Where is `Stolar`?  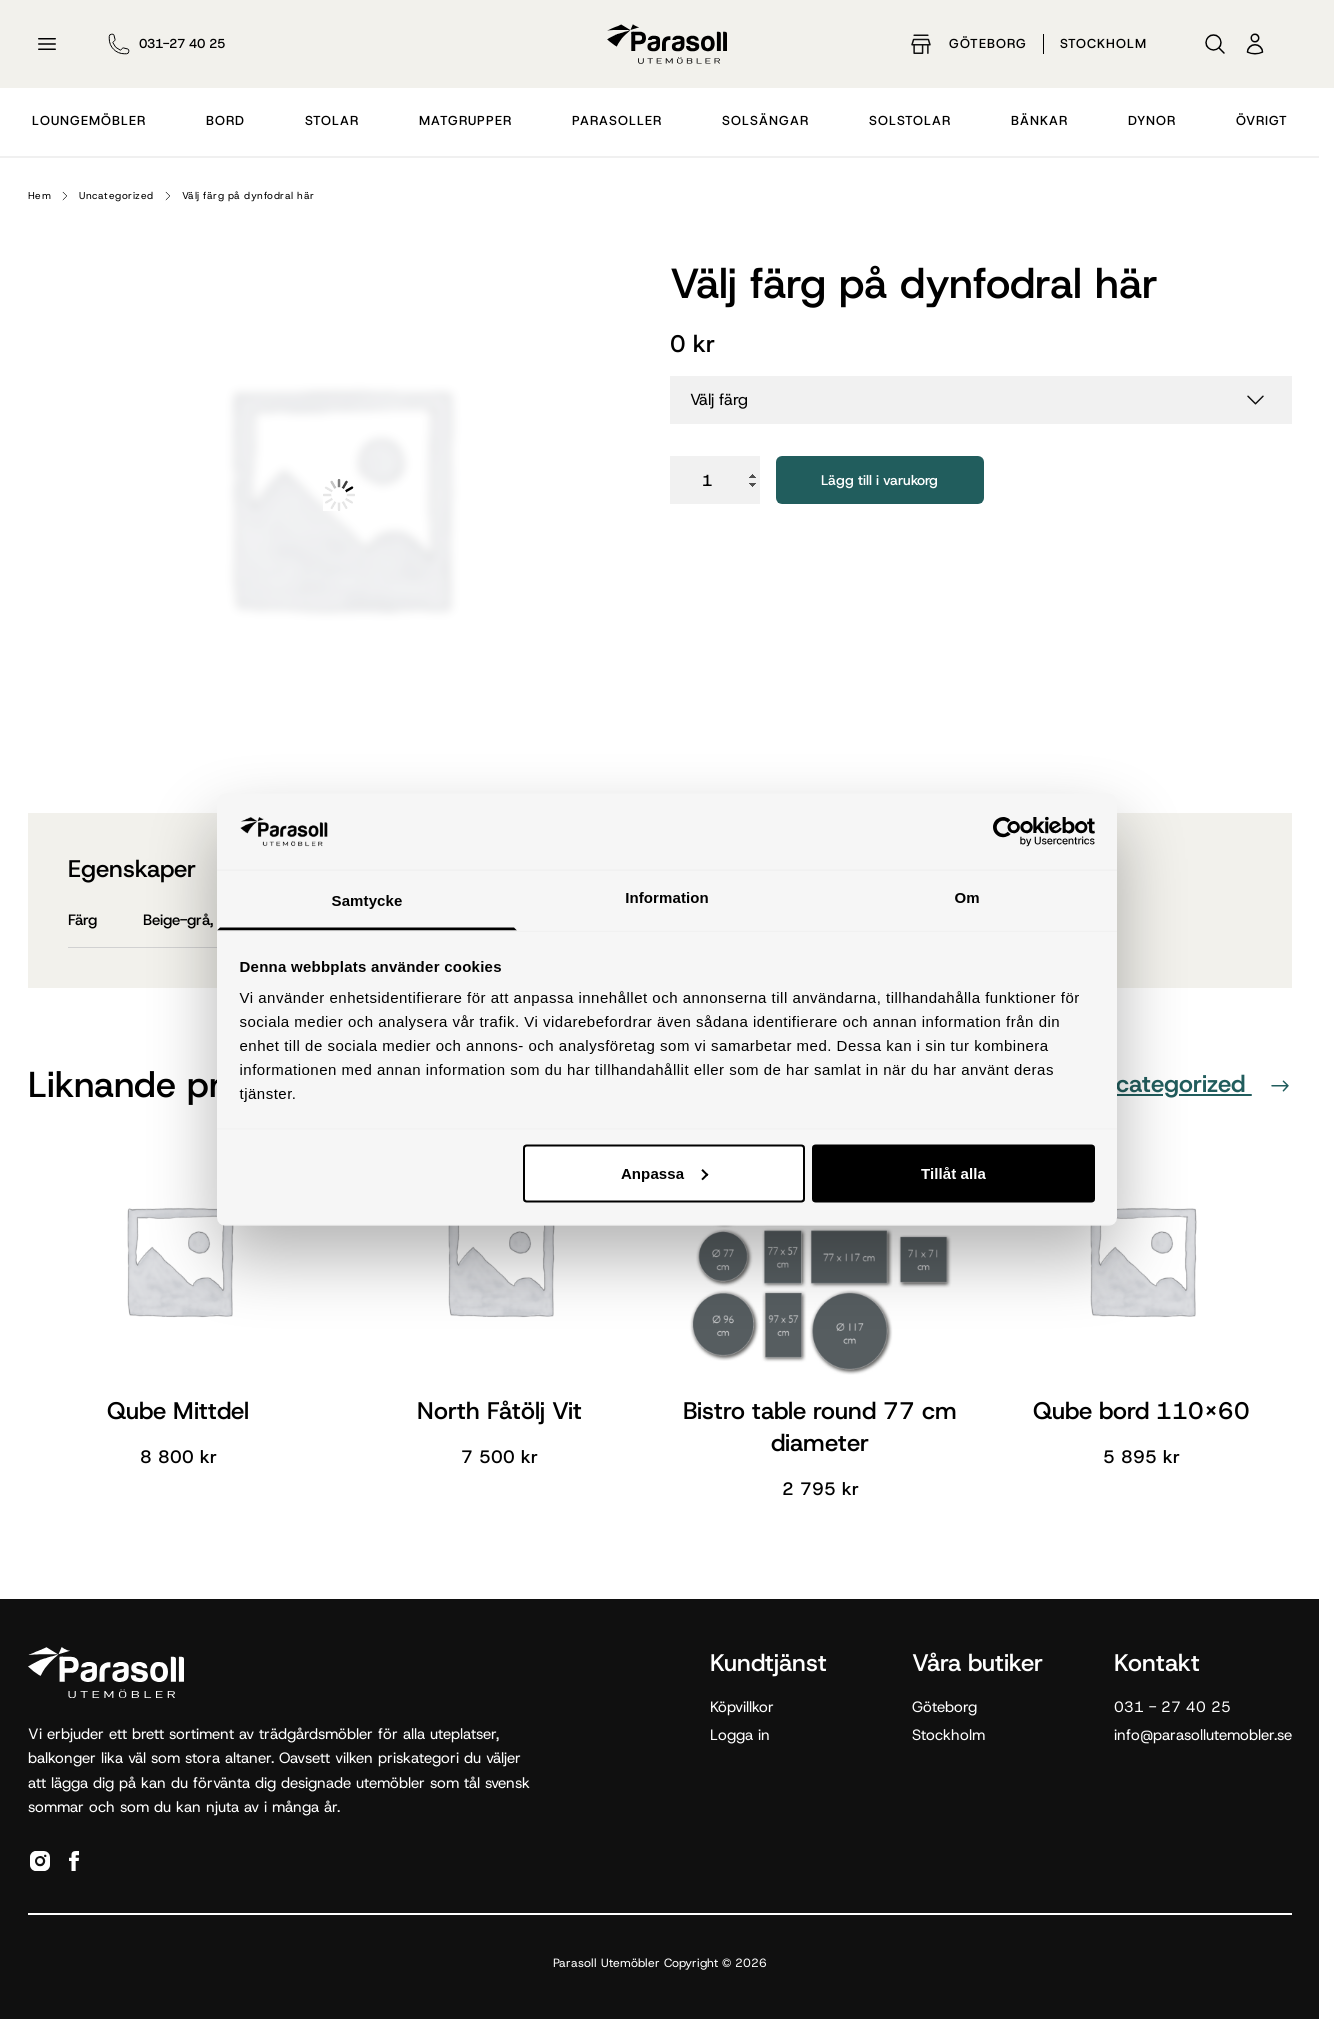
Stolar is located at coordinates (332, 120).